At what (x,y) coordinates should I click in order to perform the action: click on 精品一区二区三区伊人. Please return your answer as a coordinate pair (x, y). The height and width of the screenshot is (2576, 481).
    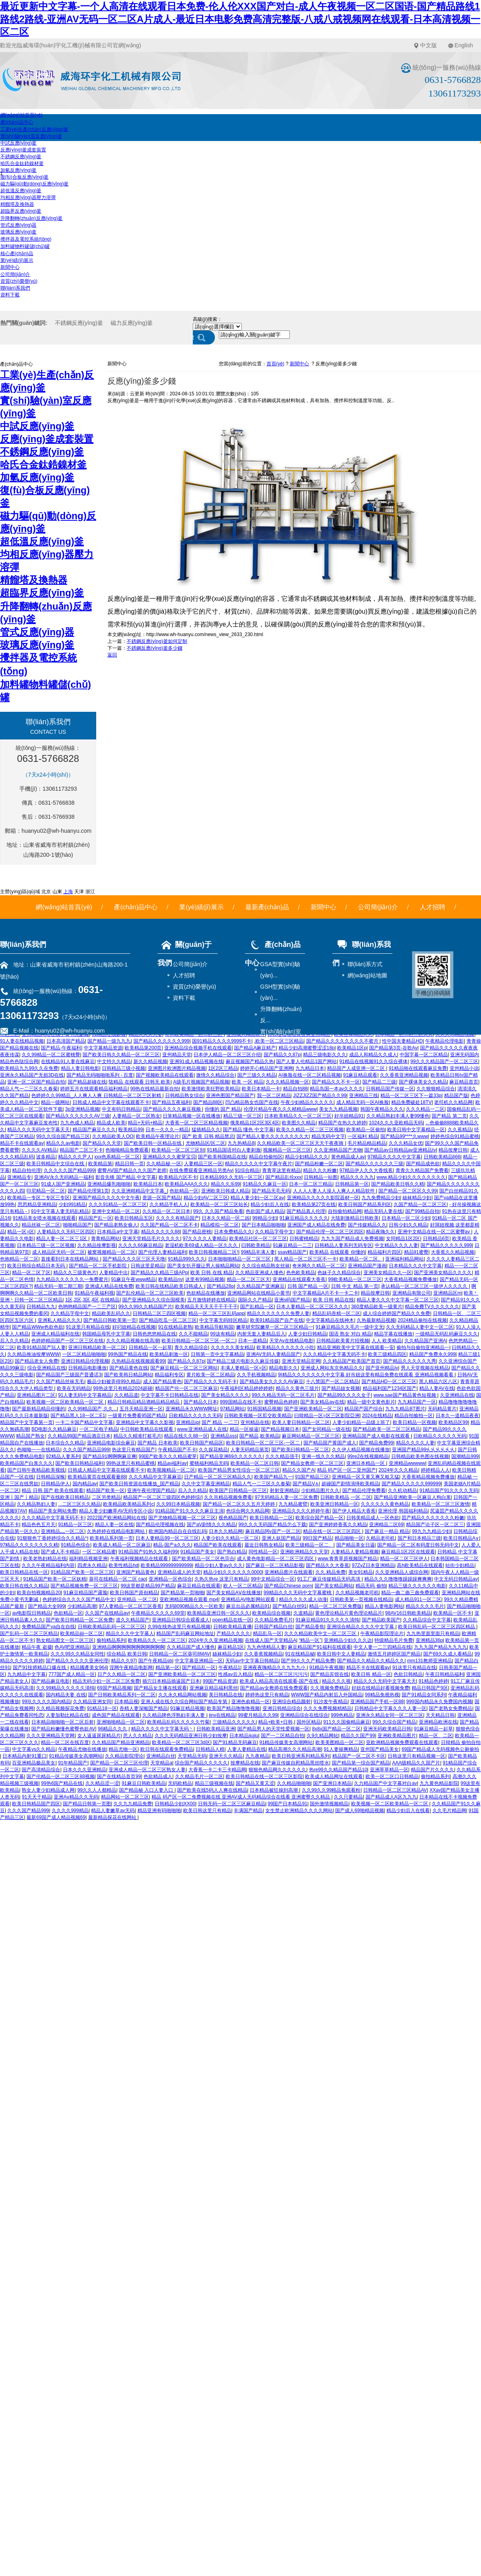
    Looking at the image, I should click on (404, 1558).